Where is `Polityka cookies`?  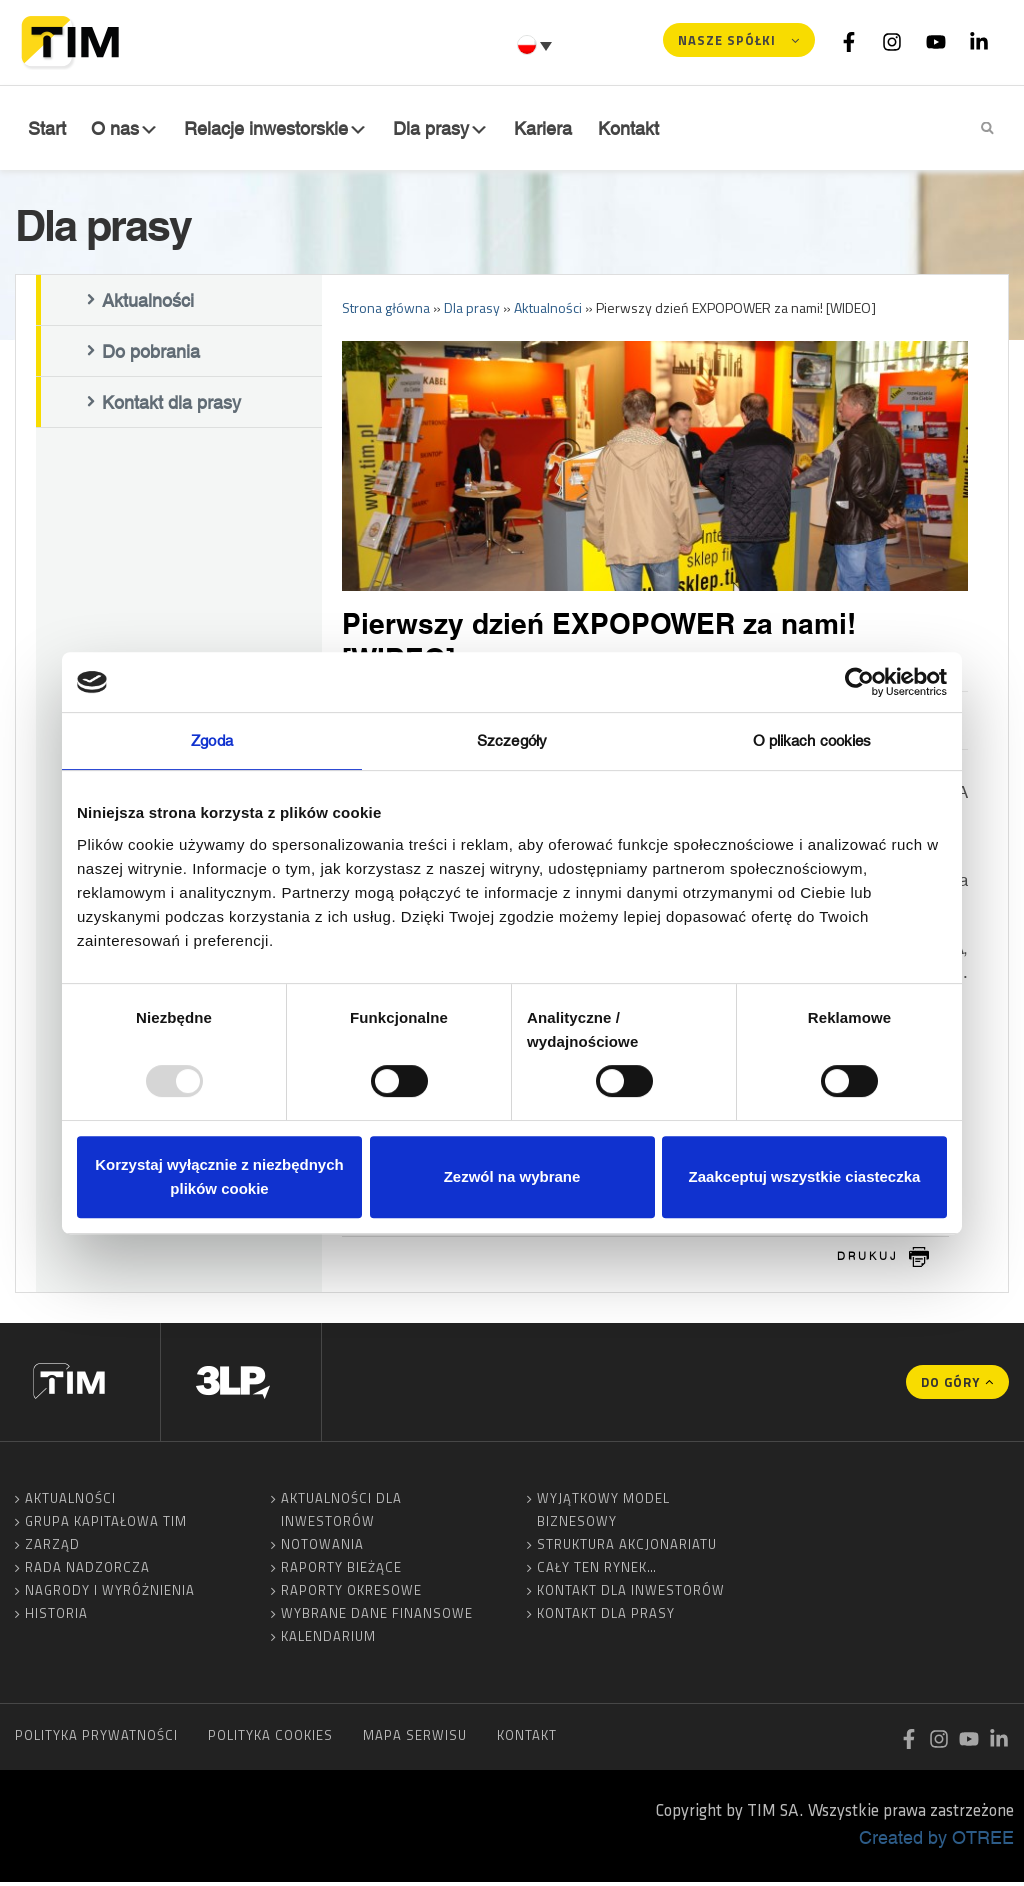 Polityka cookies is located at coordinates (270, 1739).